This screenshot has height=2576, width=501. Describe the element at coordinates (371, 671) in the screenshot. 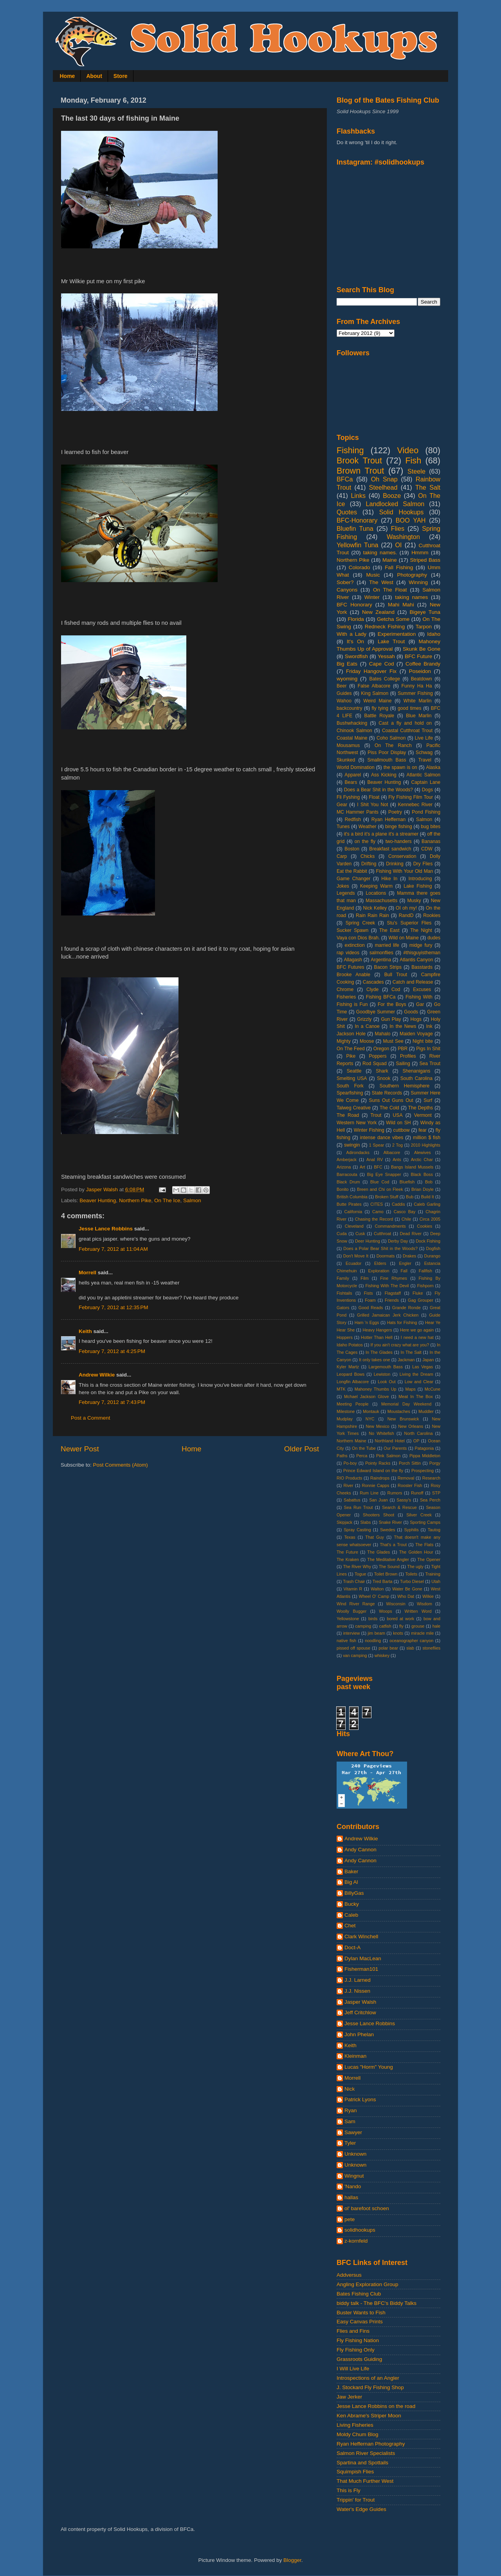

I see `Friday Hangover Fix` at that location.